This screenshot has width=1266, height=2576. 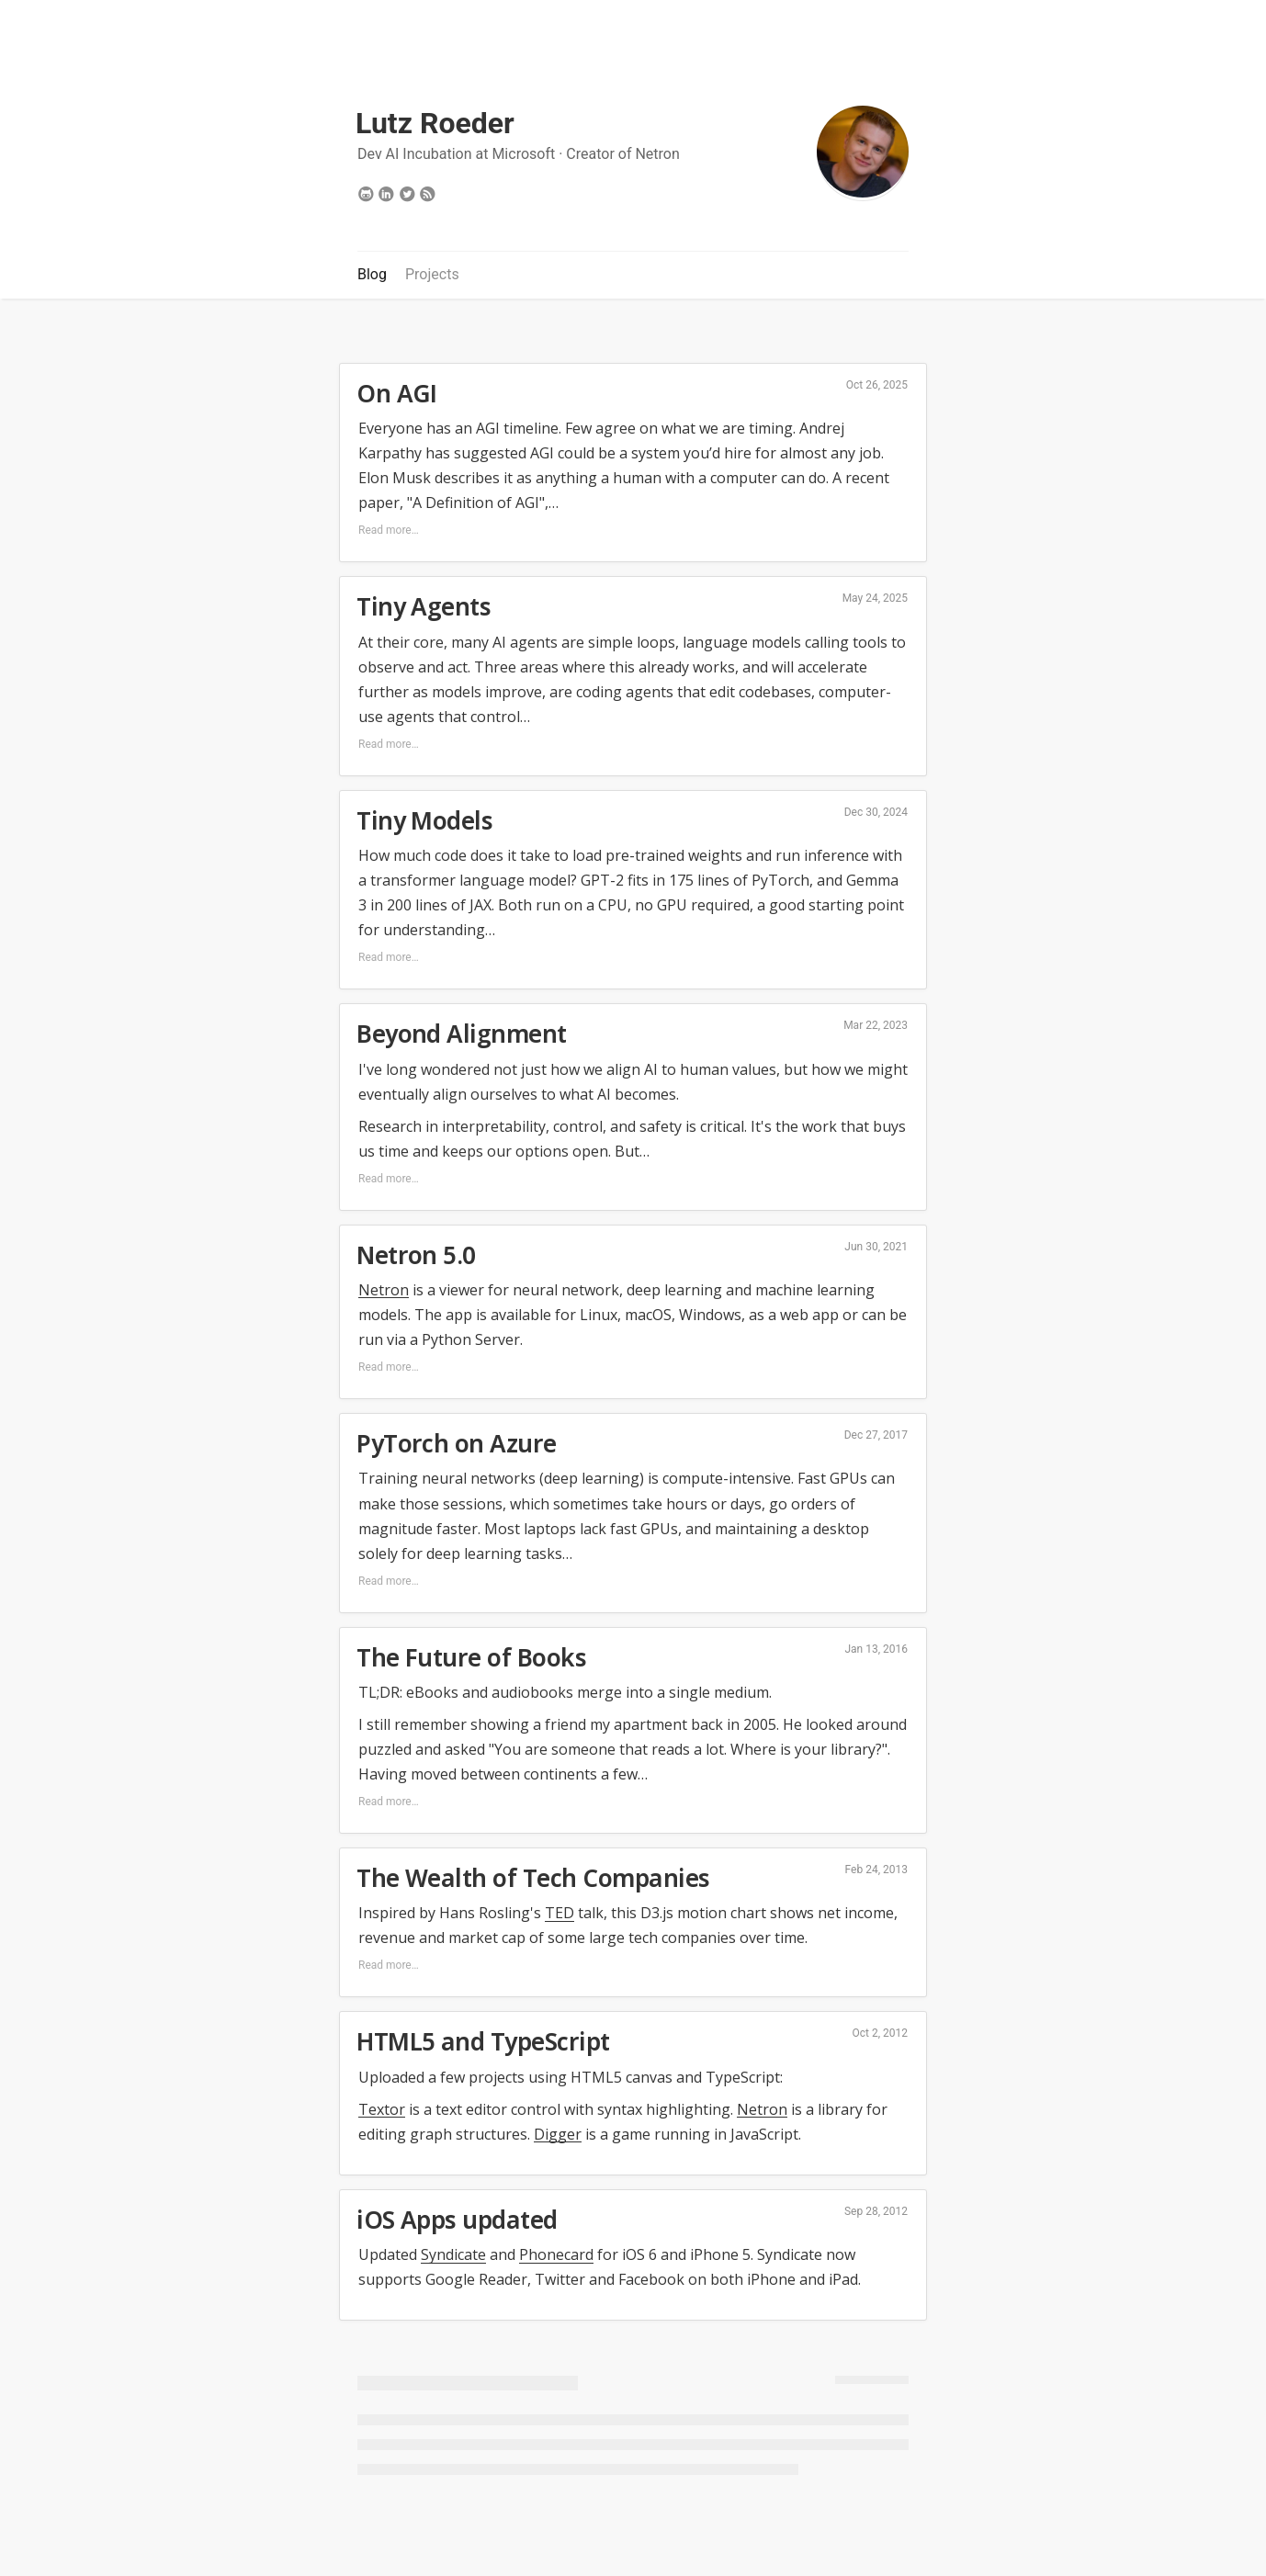 What do you see at coordinates (456, 1443) in the screenshot?
I see `PyTorch on Azure` at bounding box center [456, 1443].